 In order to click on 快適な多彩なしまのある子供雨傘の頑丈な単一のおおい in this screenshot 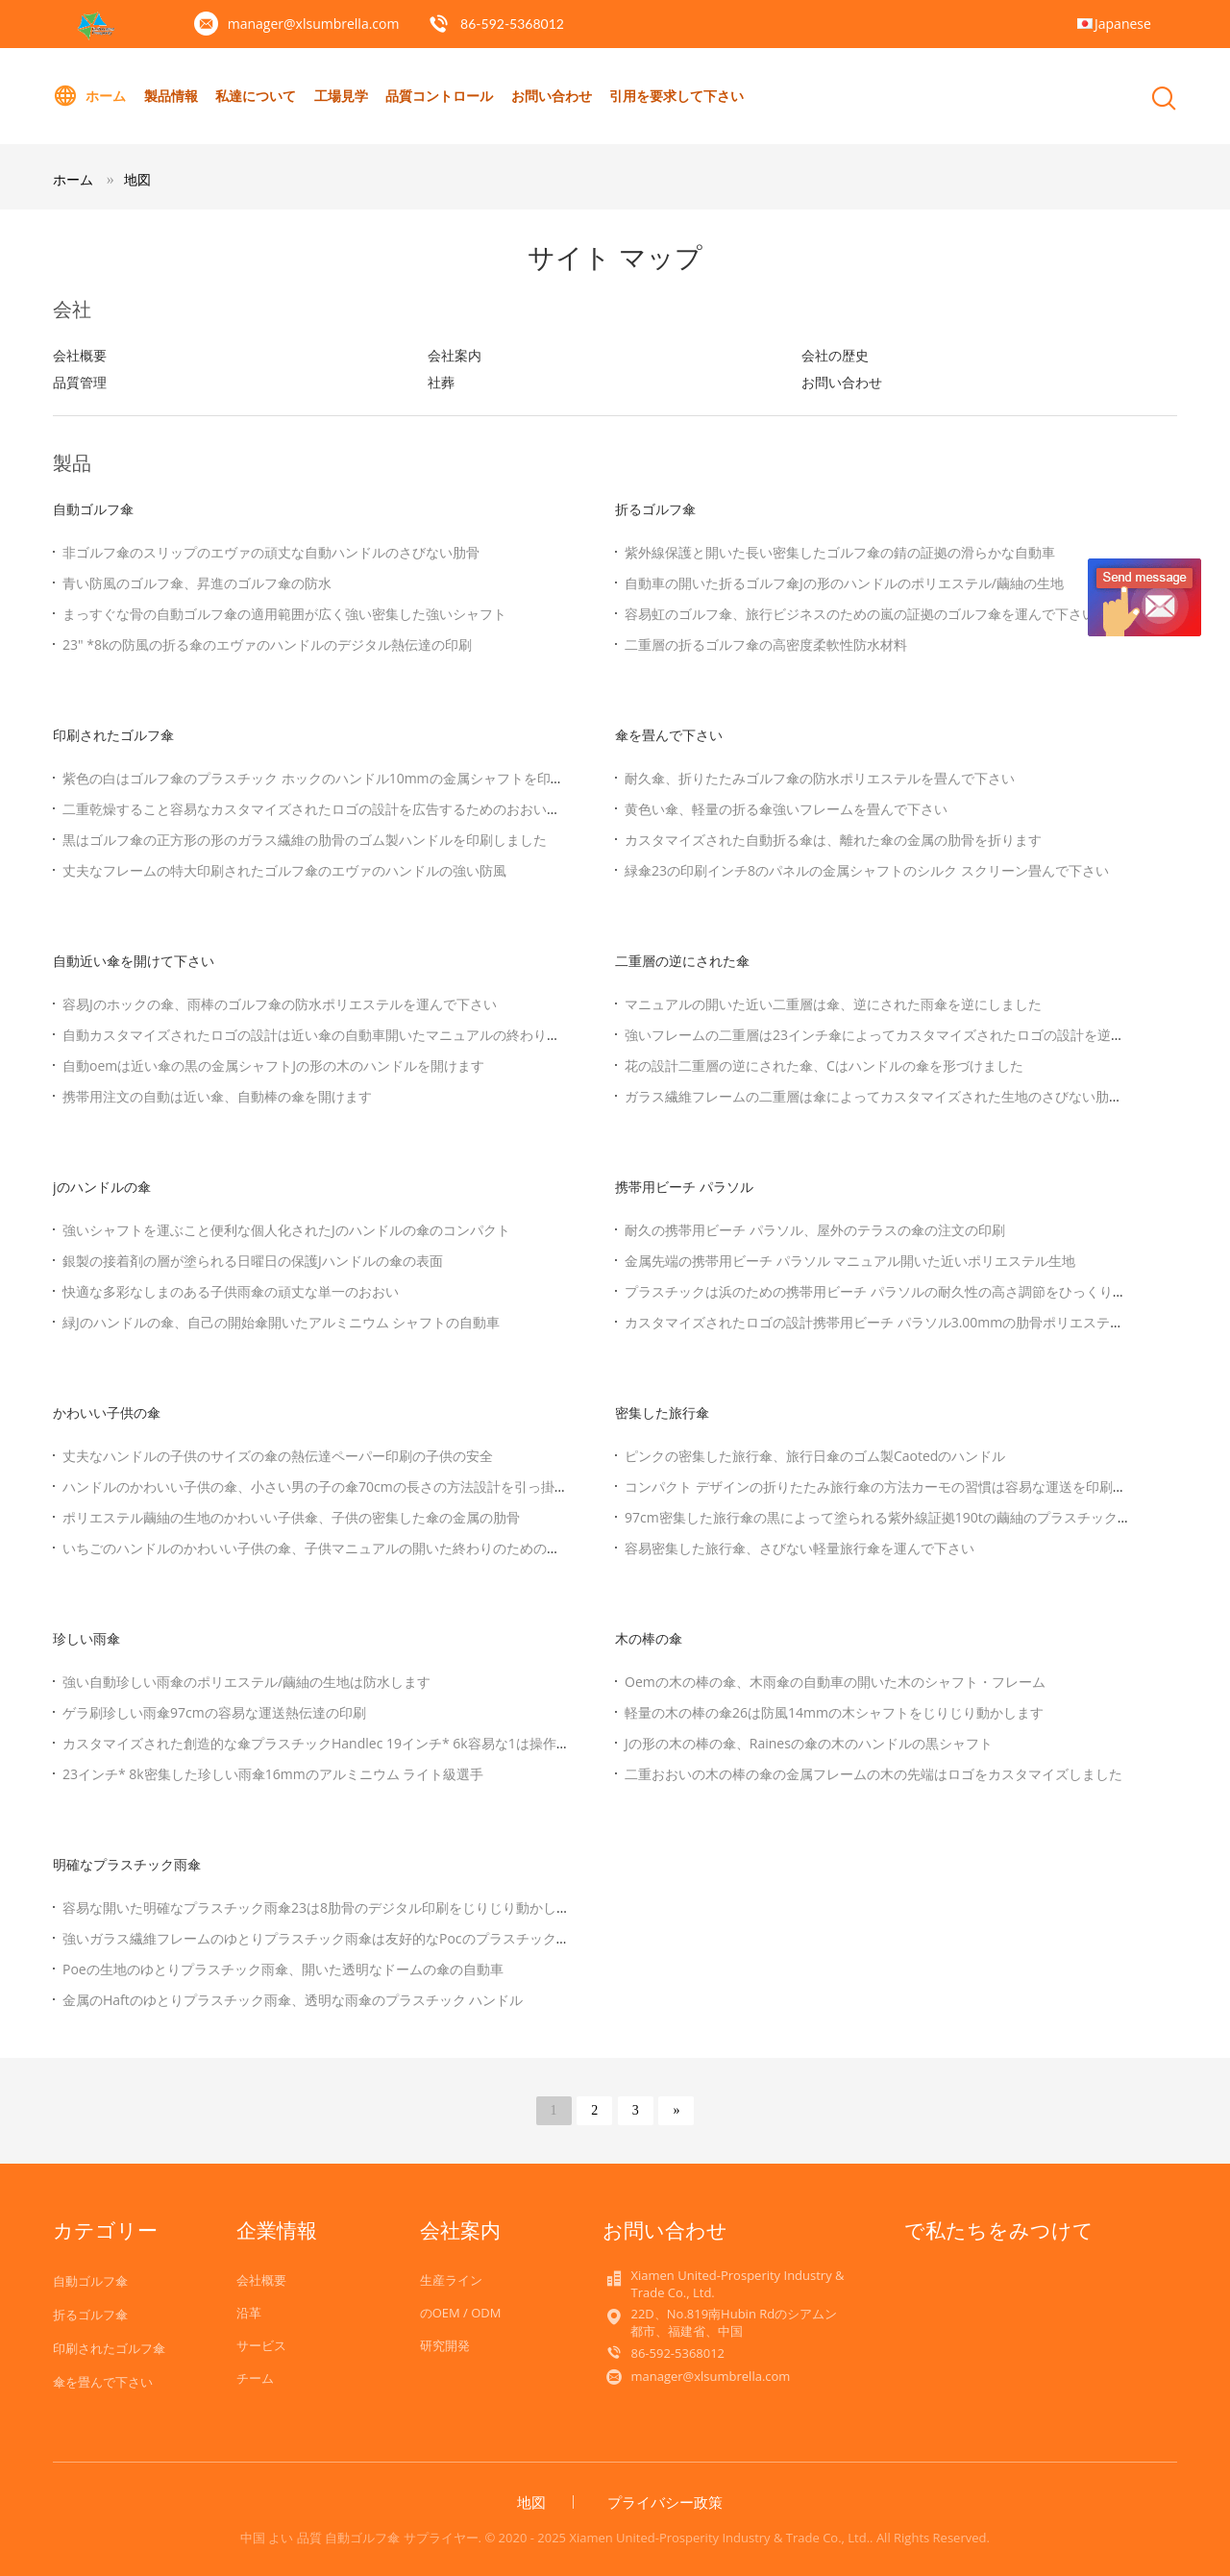, I will do `click(230, 1291)`.